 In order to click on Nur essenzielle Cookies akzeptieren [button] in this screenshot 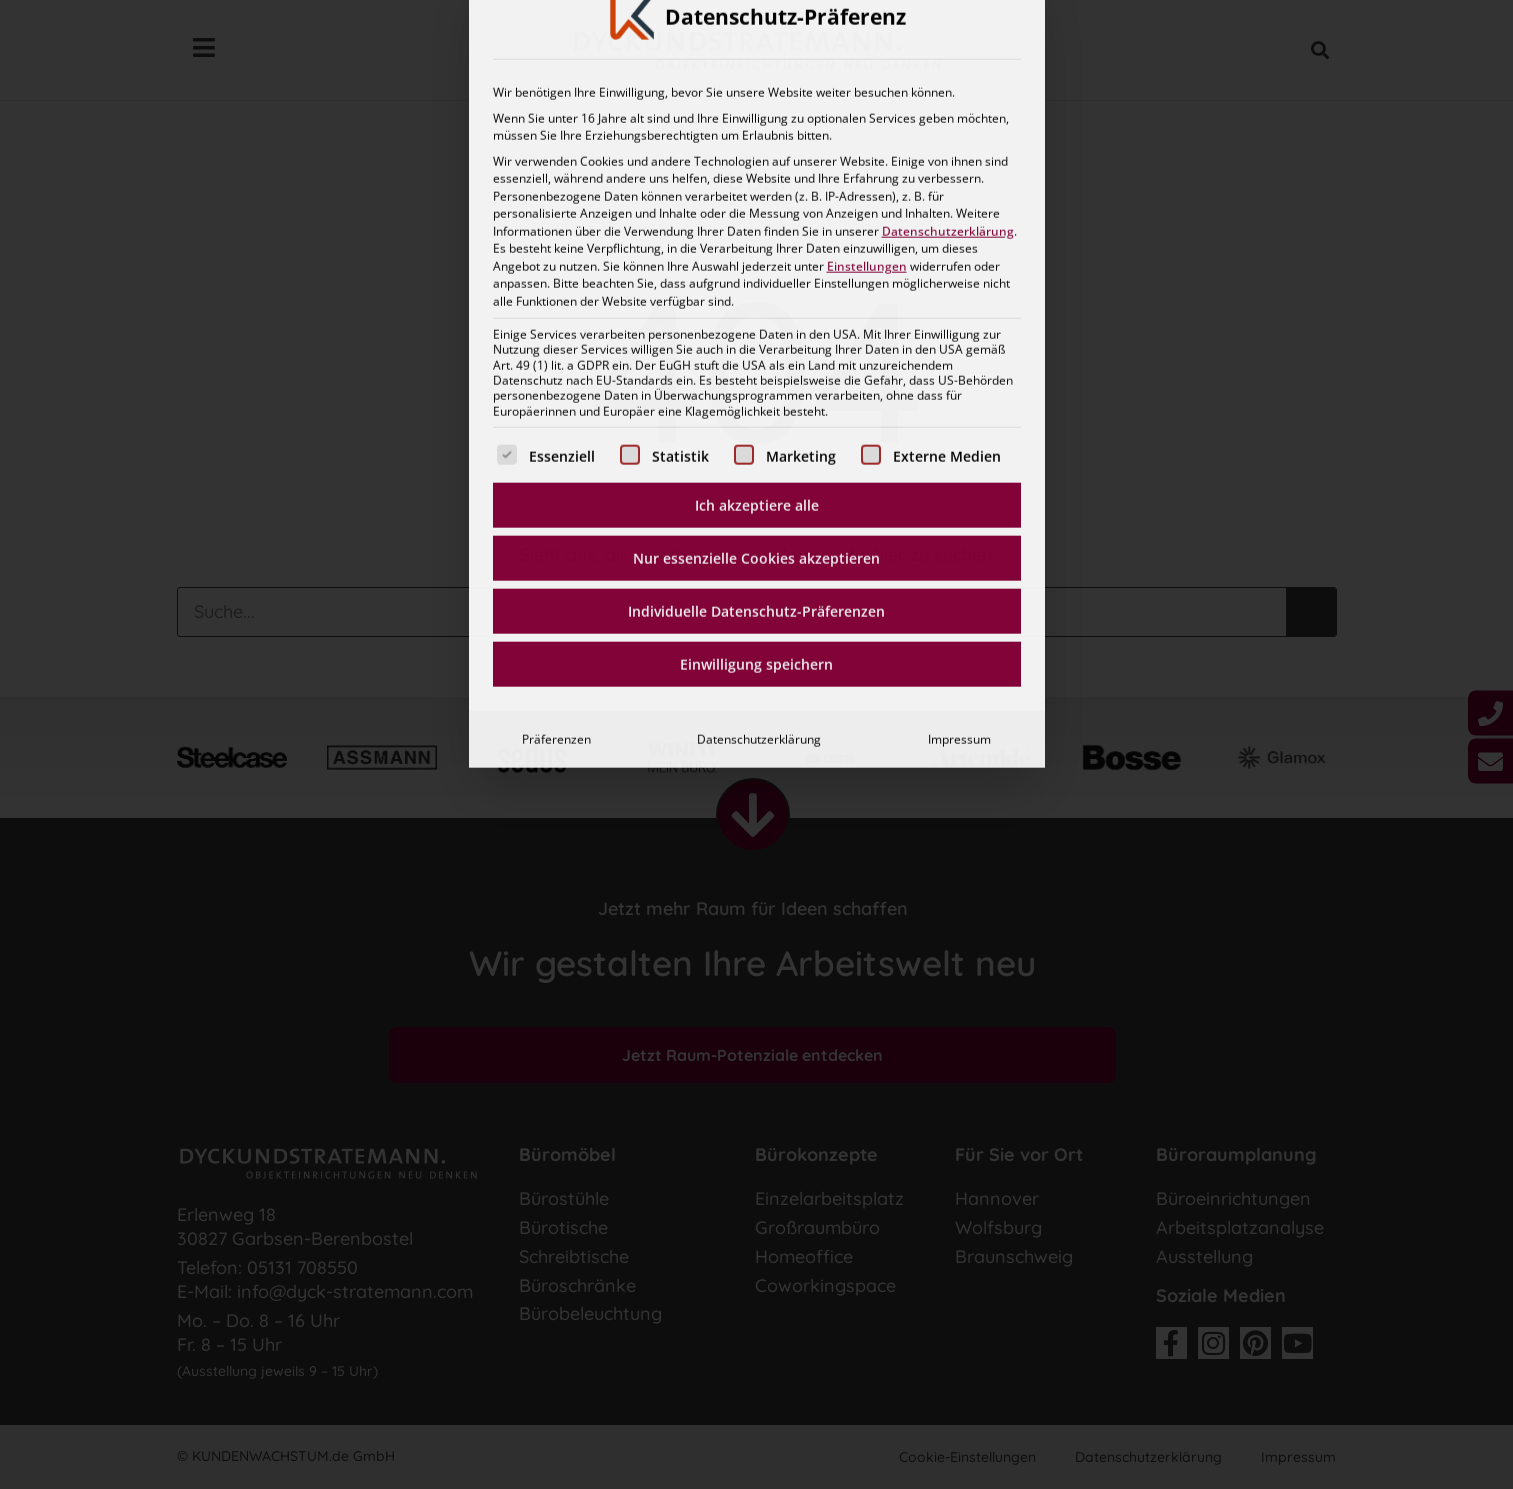, I will do `click(756, 311)`.